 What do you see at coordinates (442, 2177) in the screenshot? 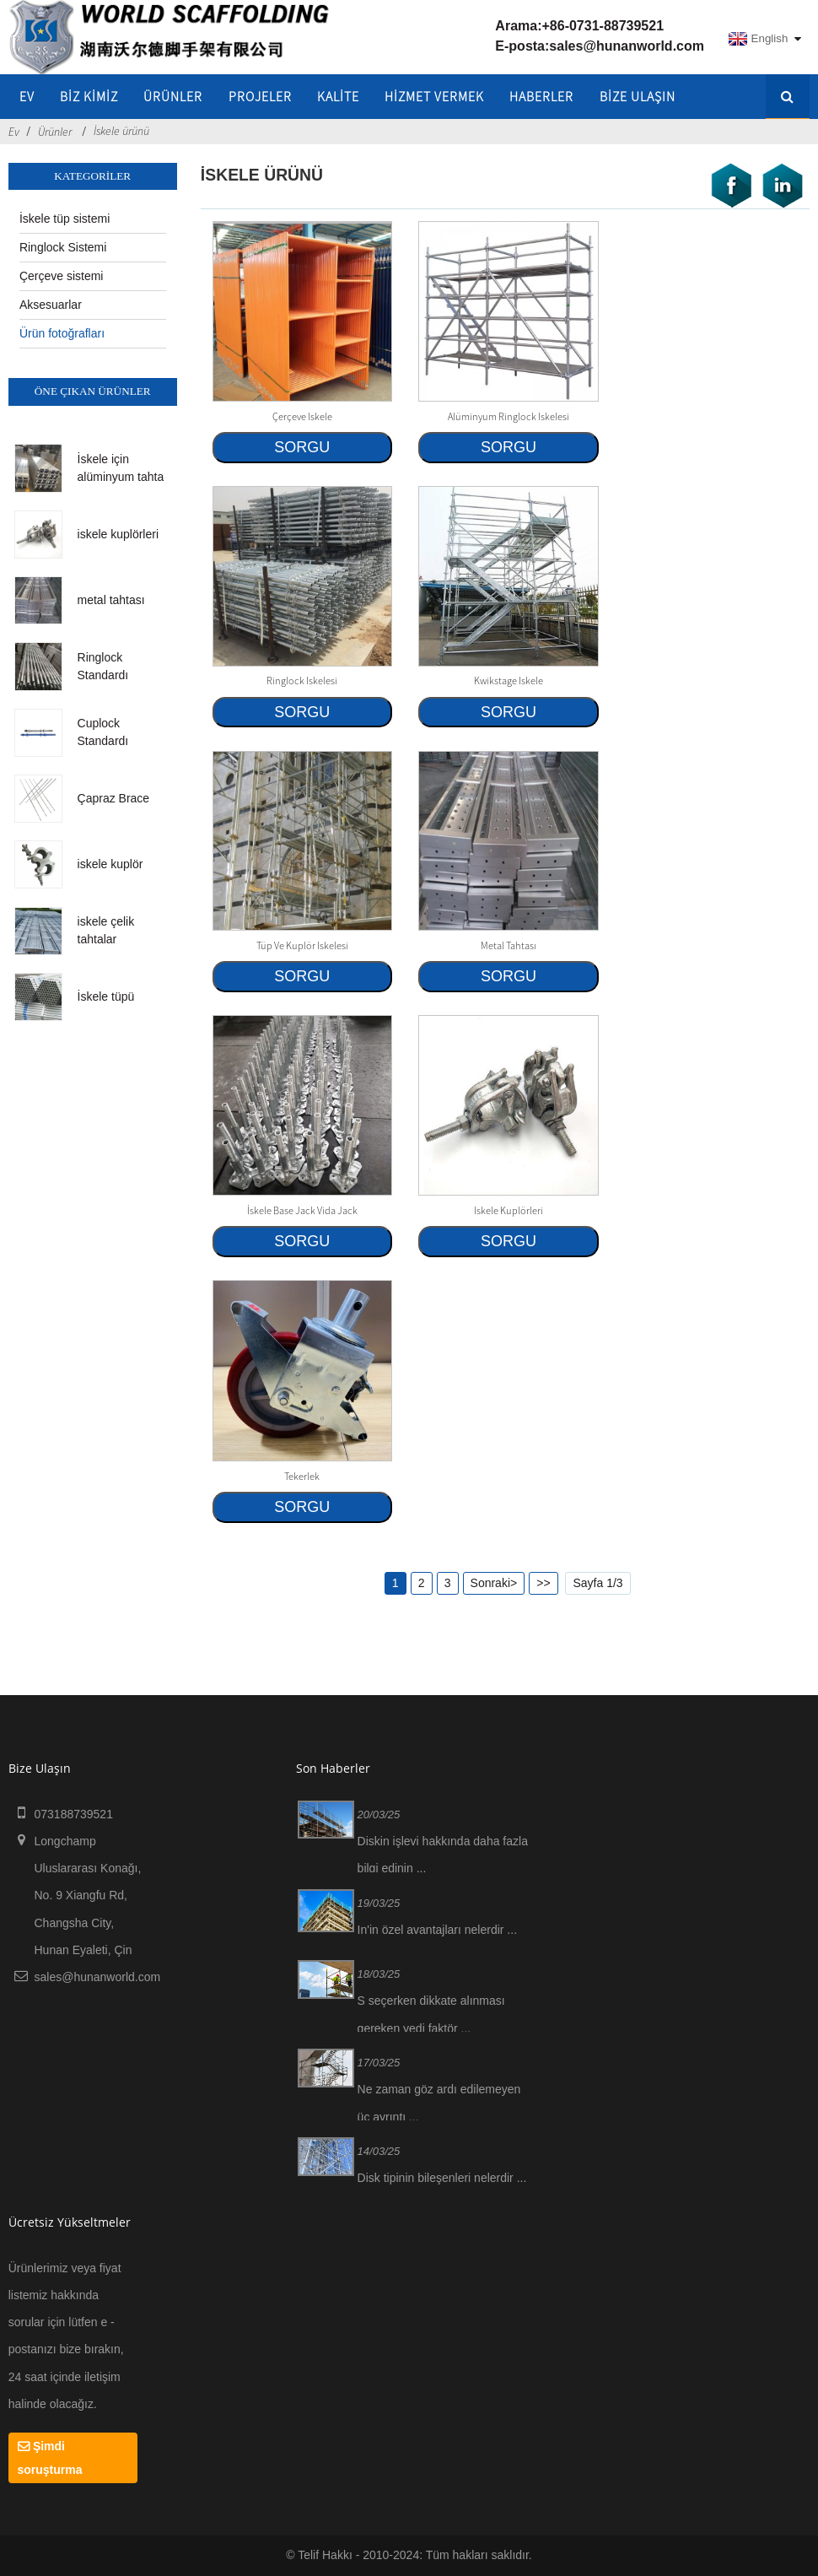
I see `Disk tipinin bileşenleri nelerdir ...` at bounding box center [442, 2177].